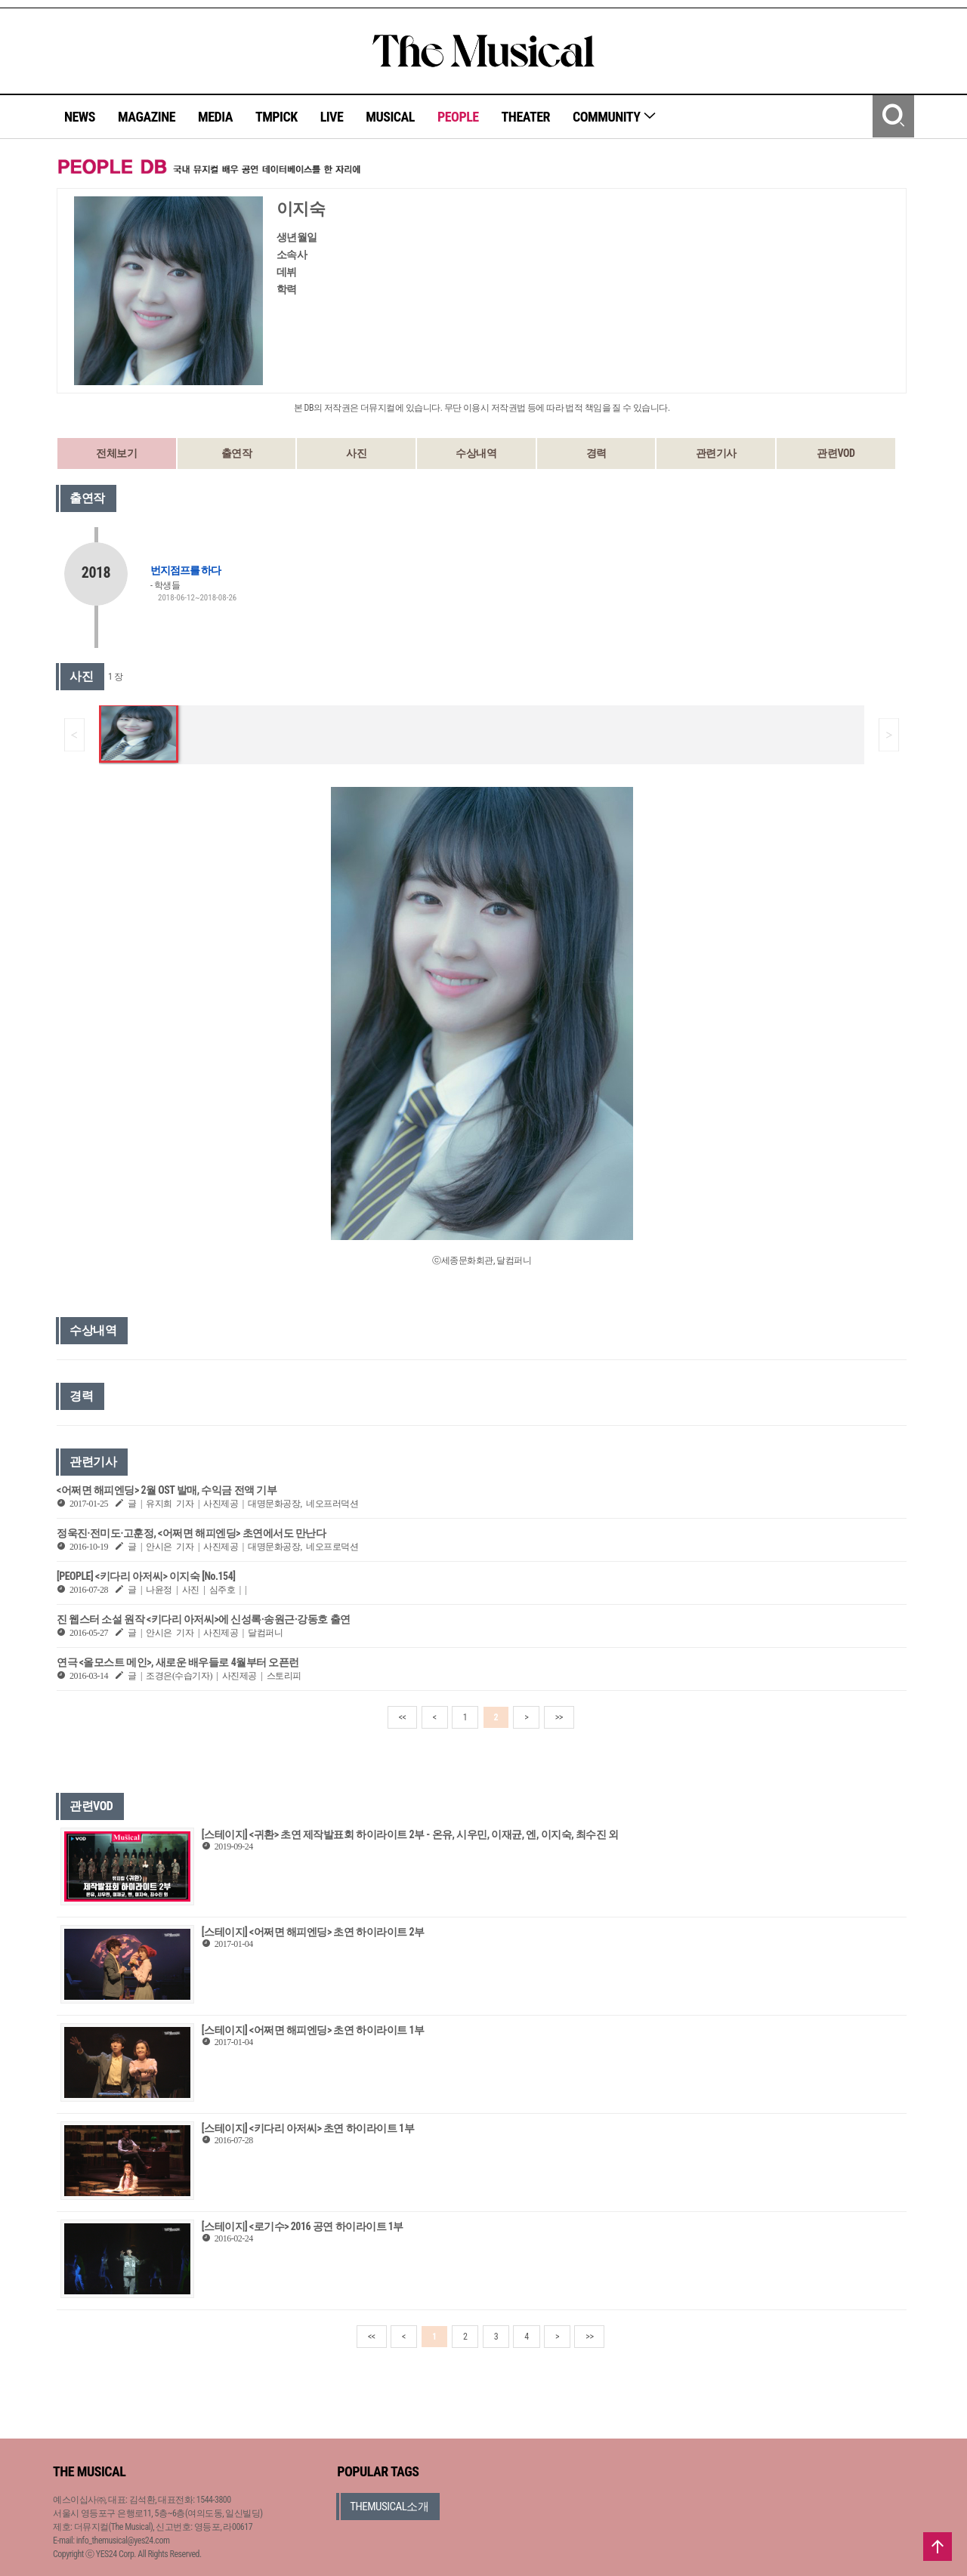 The image size is (967, 2576). What do you see at coordinates (458, 117) in the screenshot?
I see `PEOPLE` at bounding box center [458, 117].